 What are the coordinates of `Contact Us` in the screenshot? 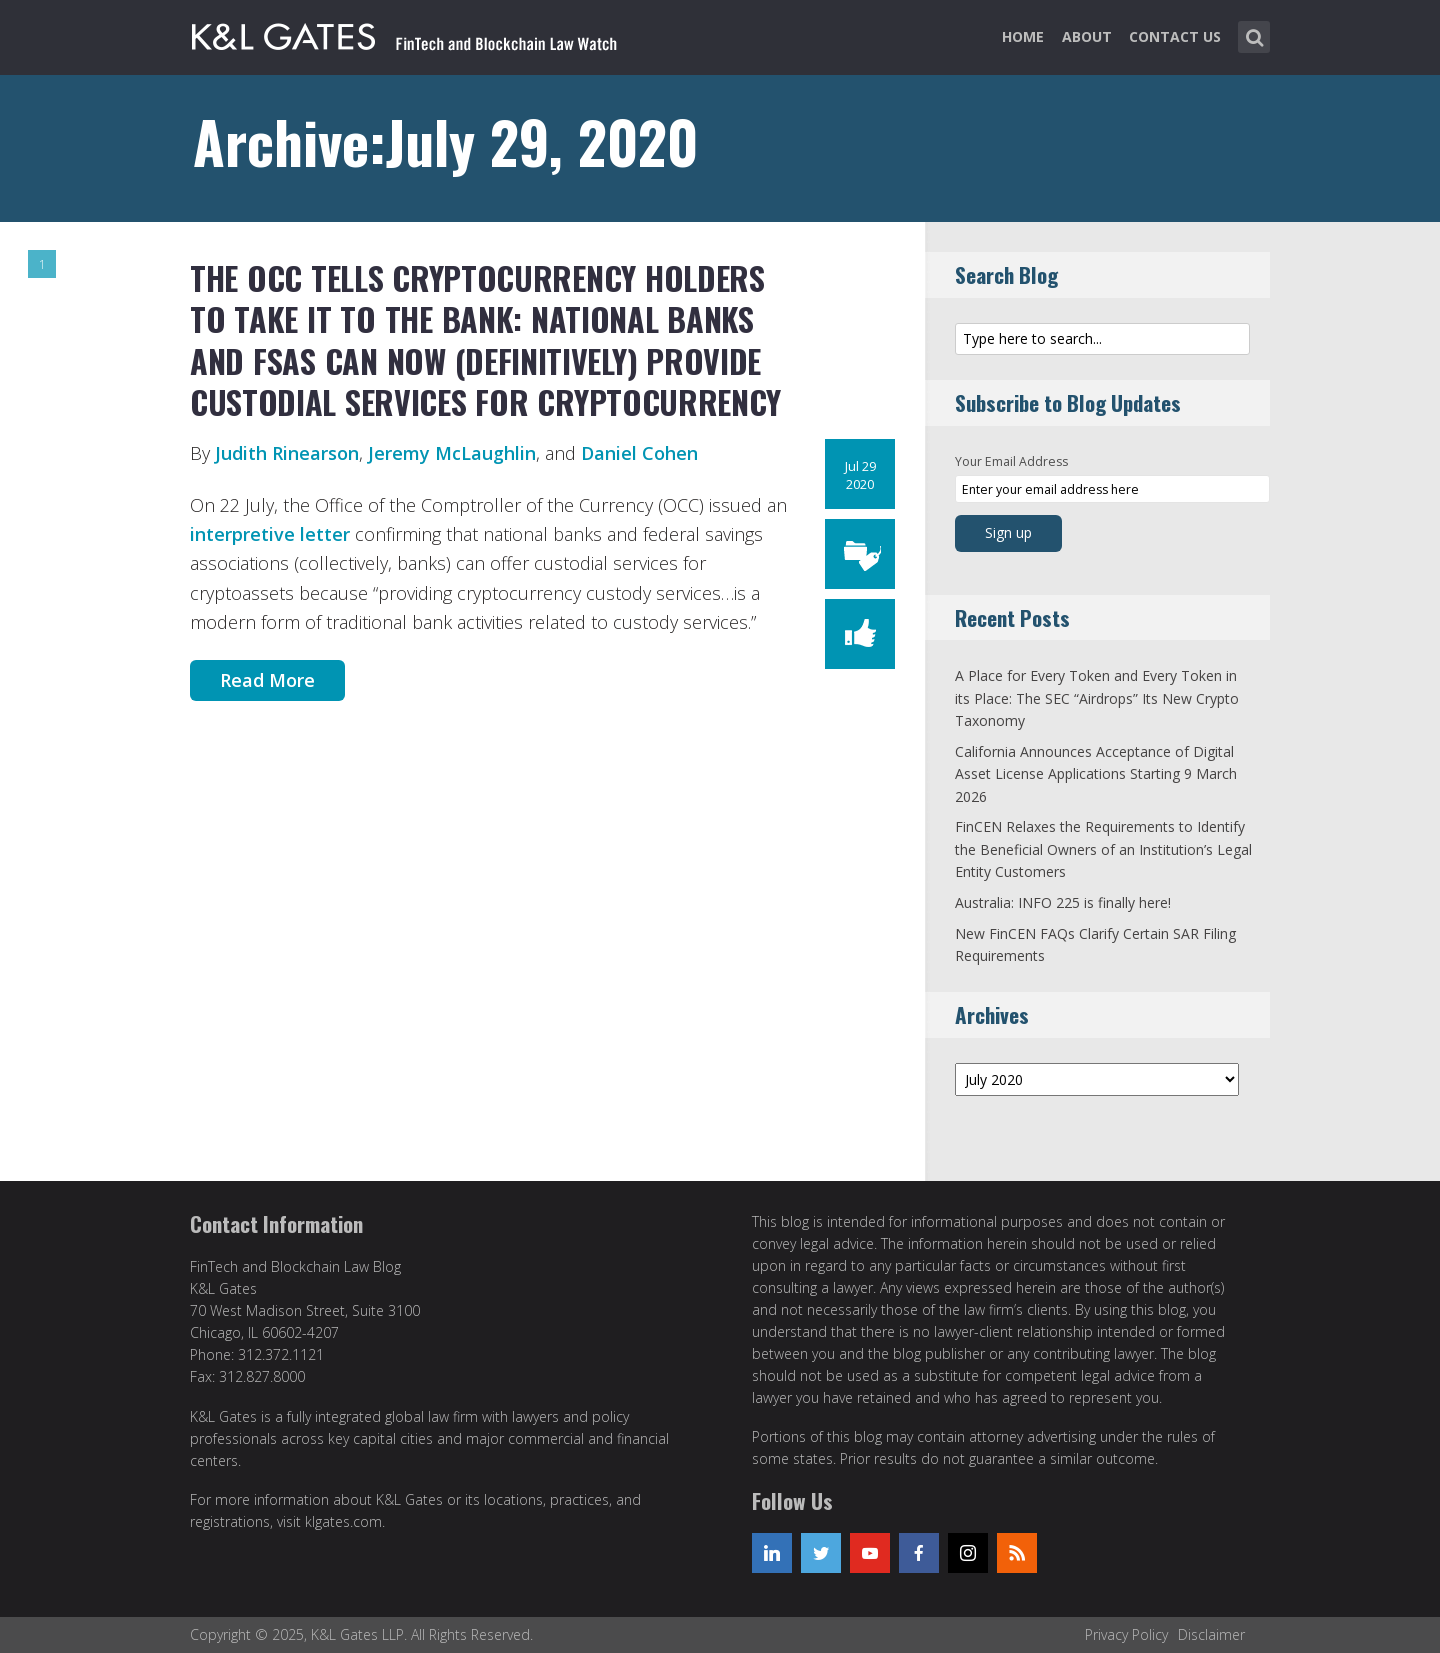 It's located at (1175, 36).